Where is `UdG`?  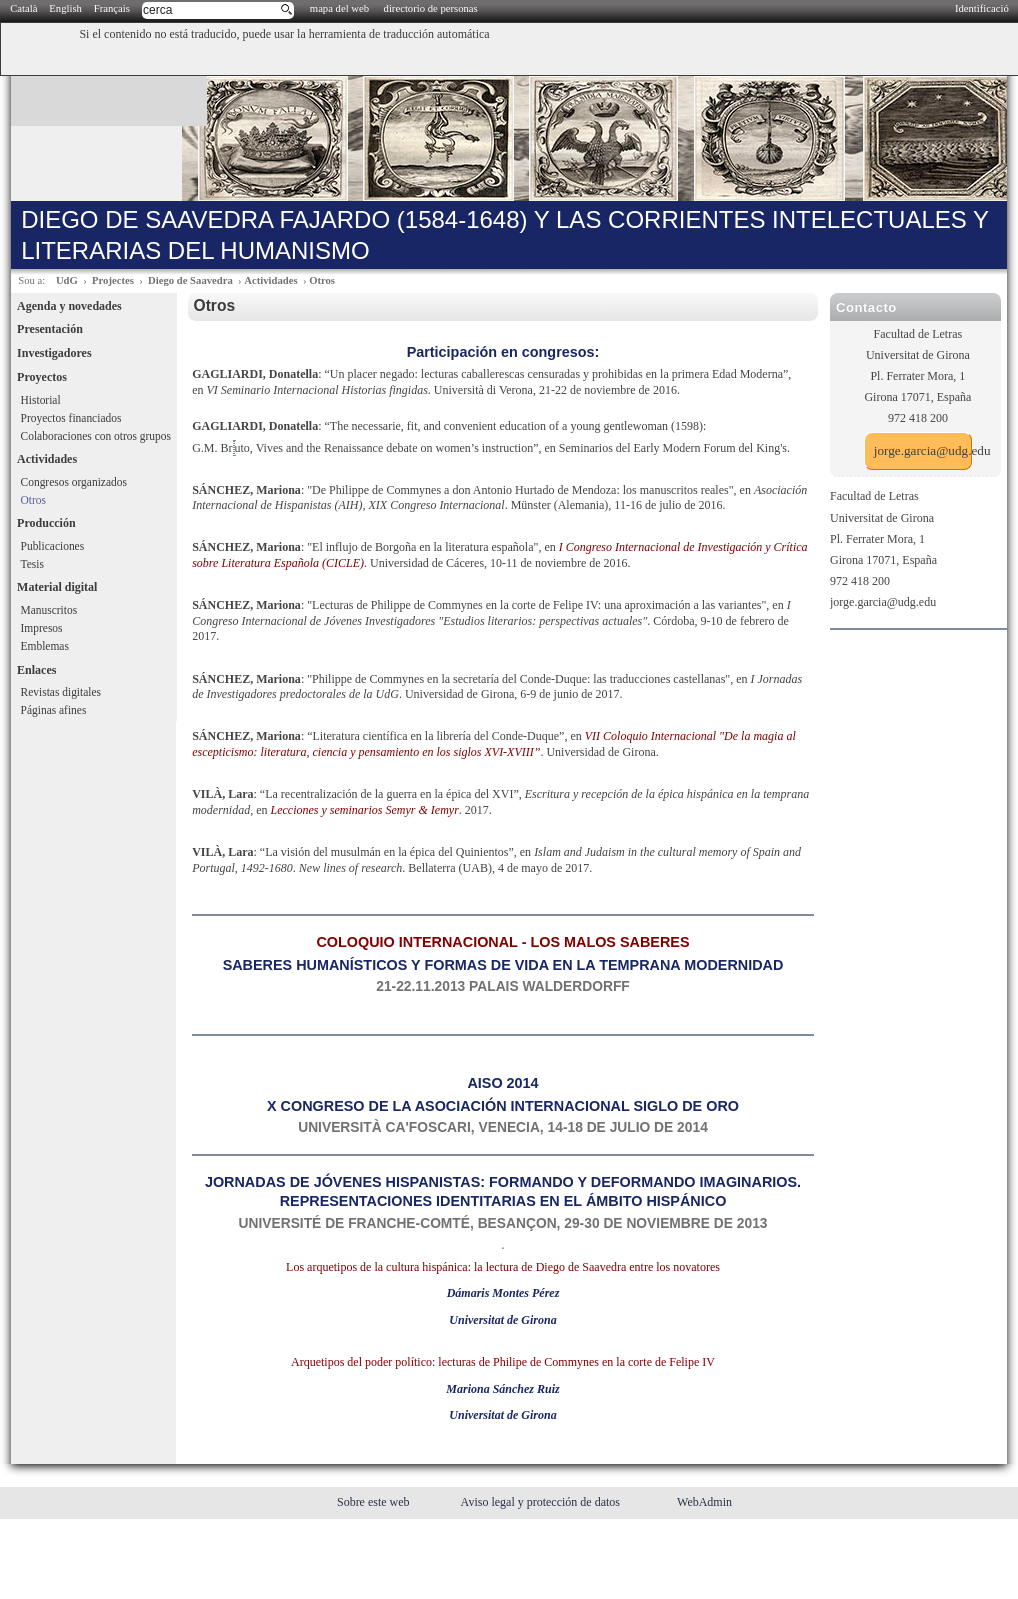 UdG is located at coordinates (67, 280).